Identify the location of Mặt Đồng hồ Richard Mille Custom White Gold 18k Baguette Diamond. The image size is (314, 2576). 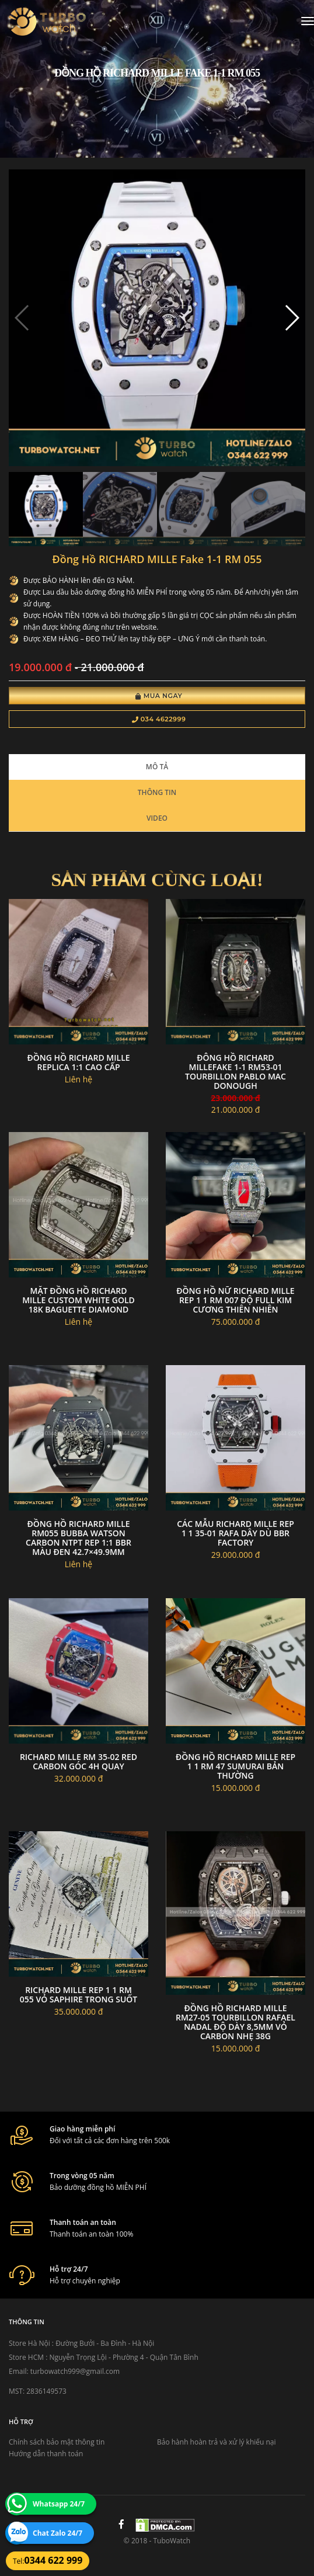
(78, 1300).